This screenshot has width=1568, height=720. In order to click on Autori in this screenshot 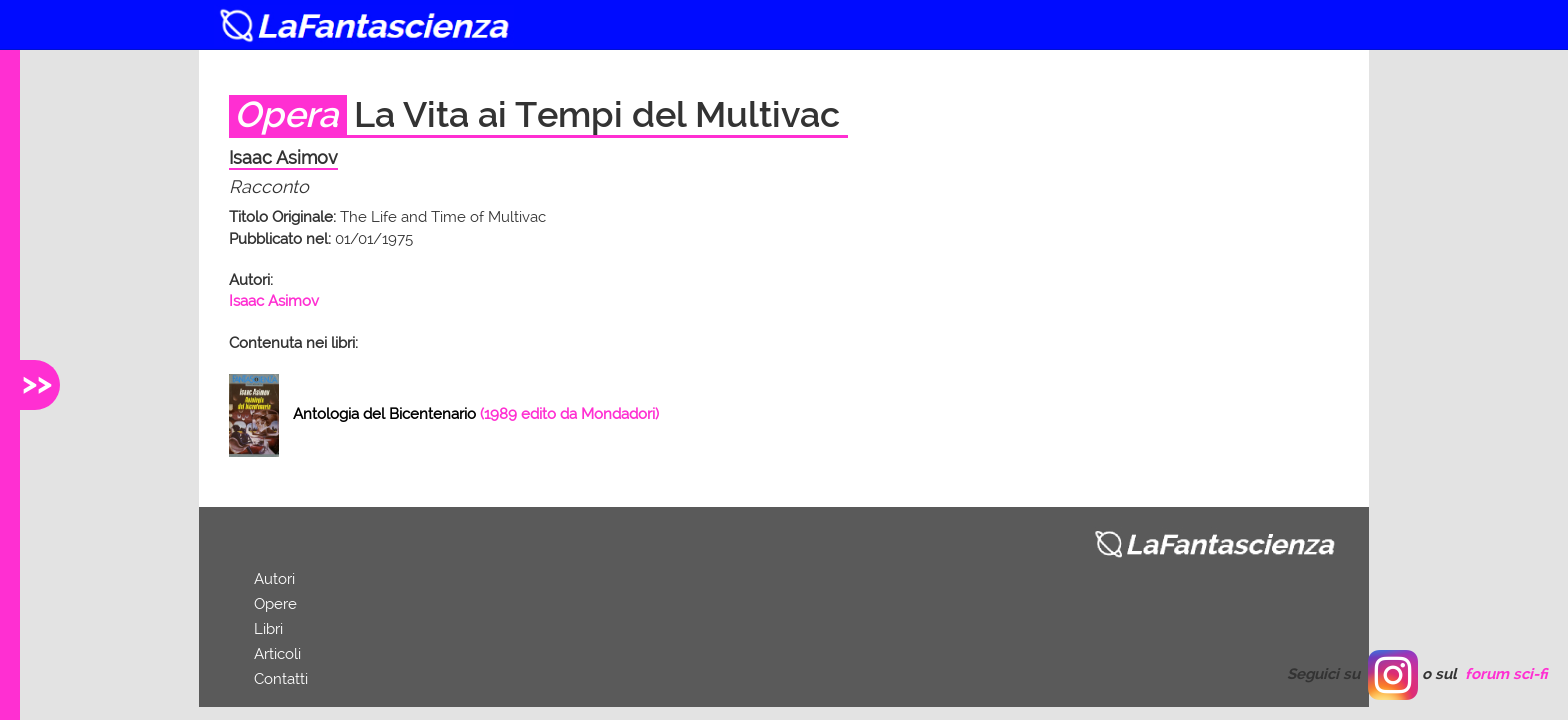, I will do `click(274, 579)`.